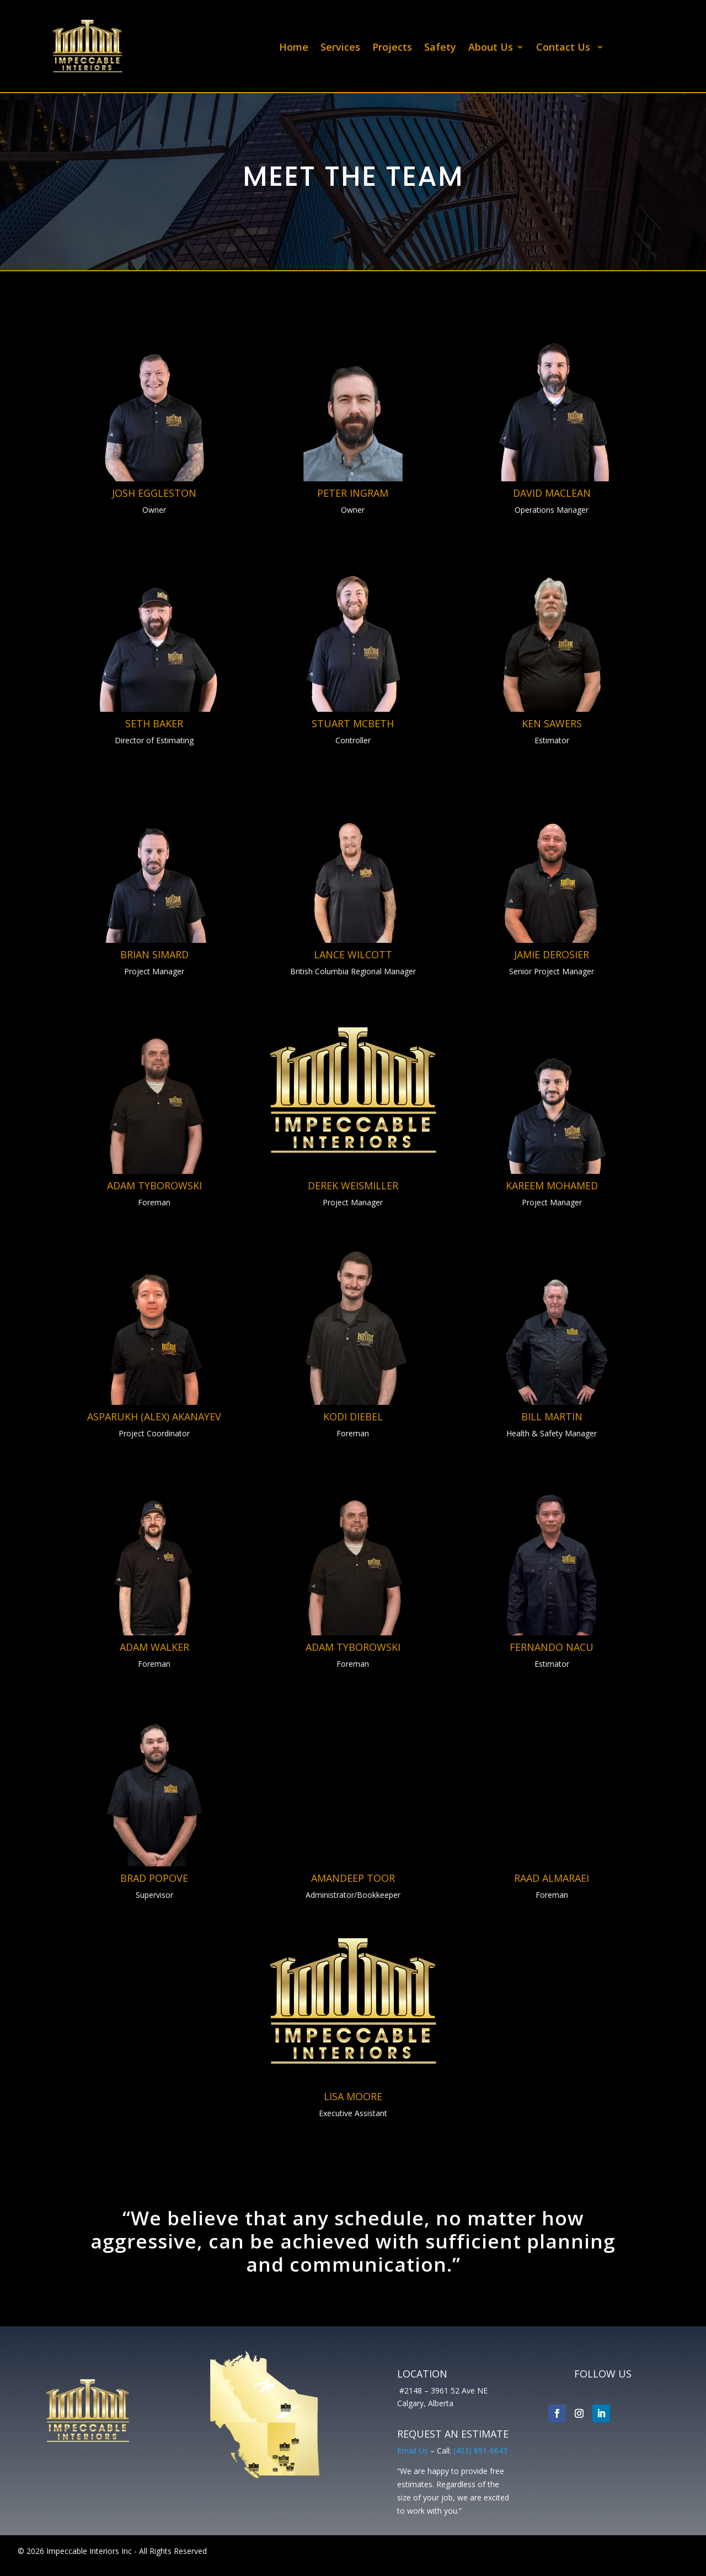 Image resolution: width=706 pixels, height=2576 pixels. Describe the element at coordinates (392, 48) in the screenshot. I see `Projects` at that location.